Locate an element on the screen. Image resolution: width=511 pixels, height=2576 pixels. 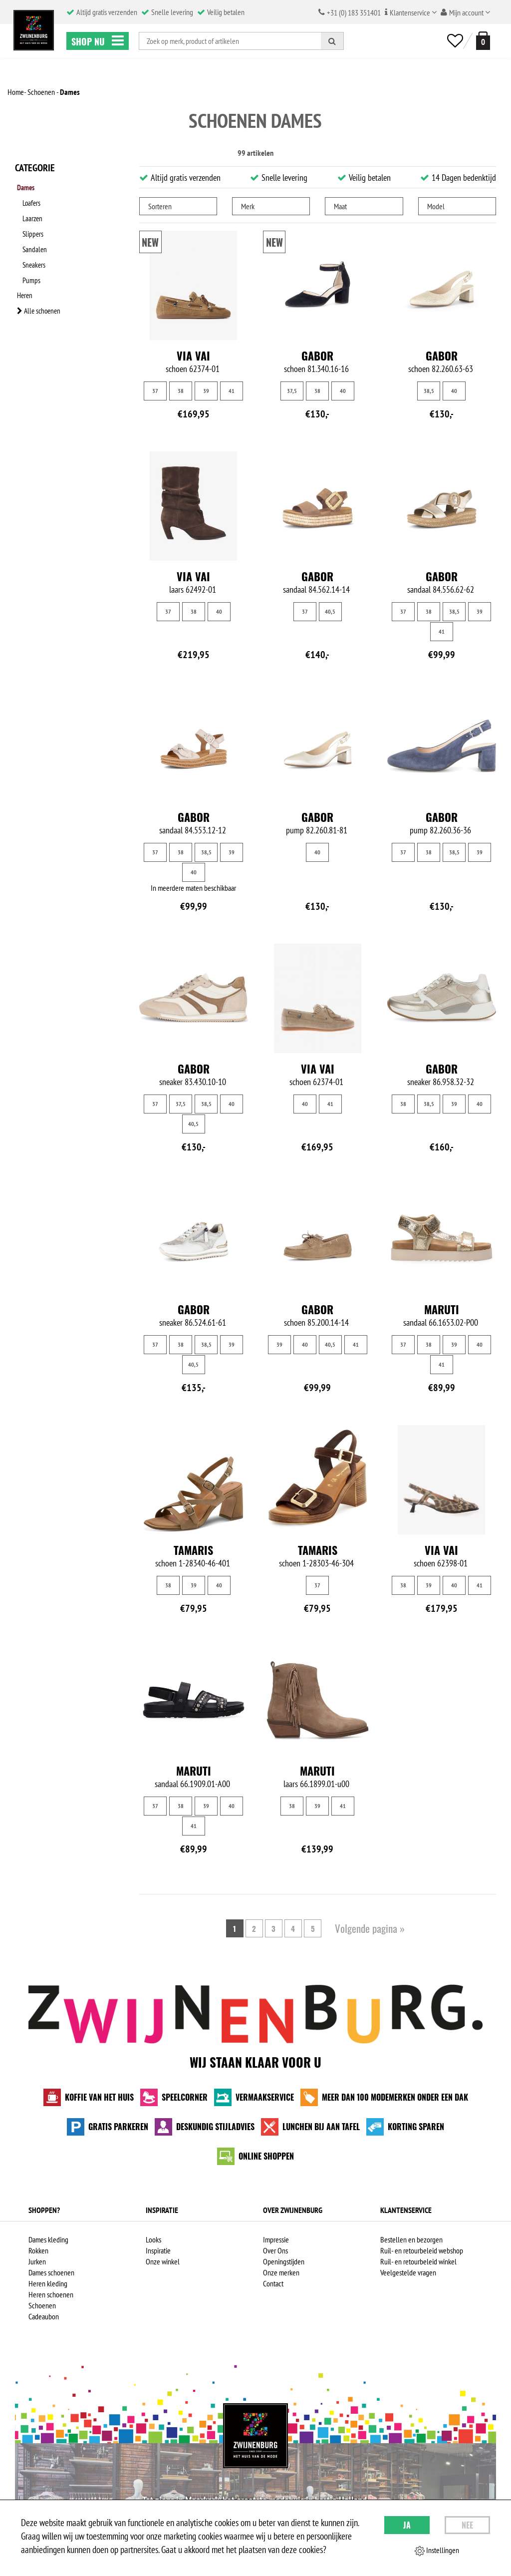
Ruil- en retourbeleid webshop is located at coordinates (421, 2250).